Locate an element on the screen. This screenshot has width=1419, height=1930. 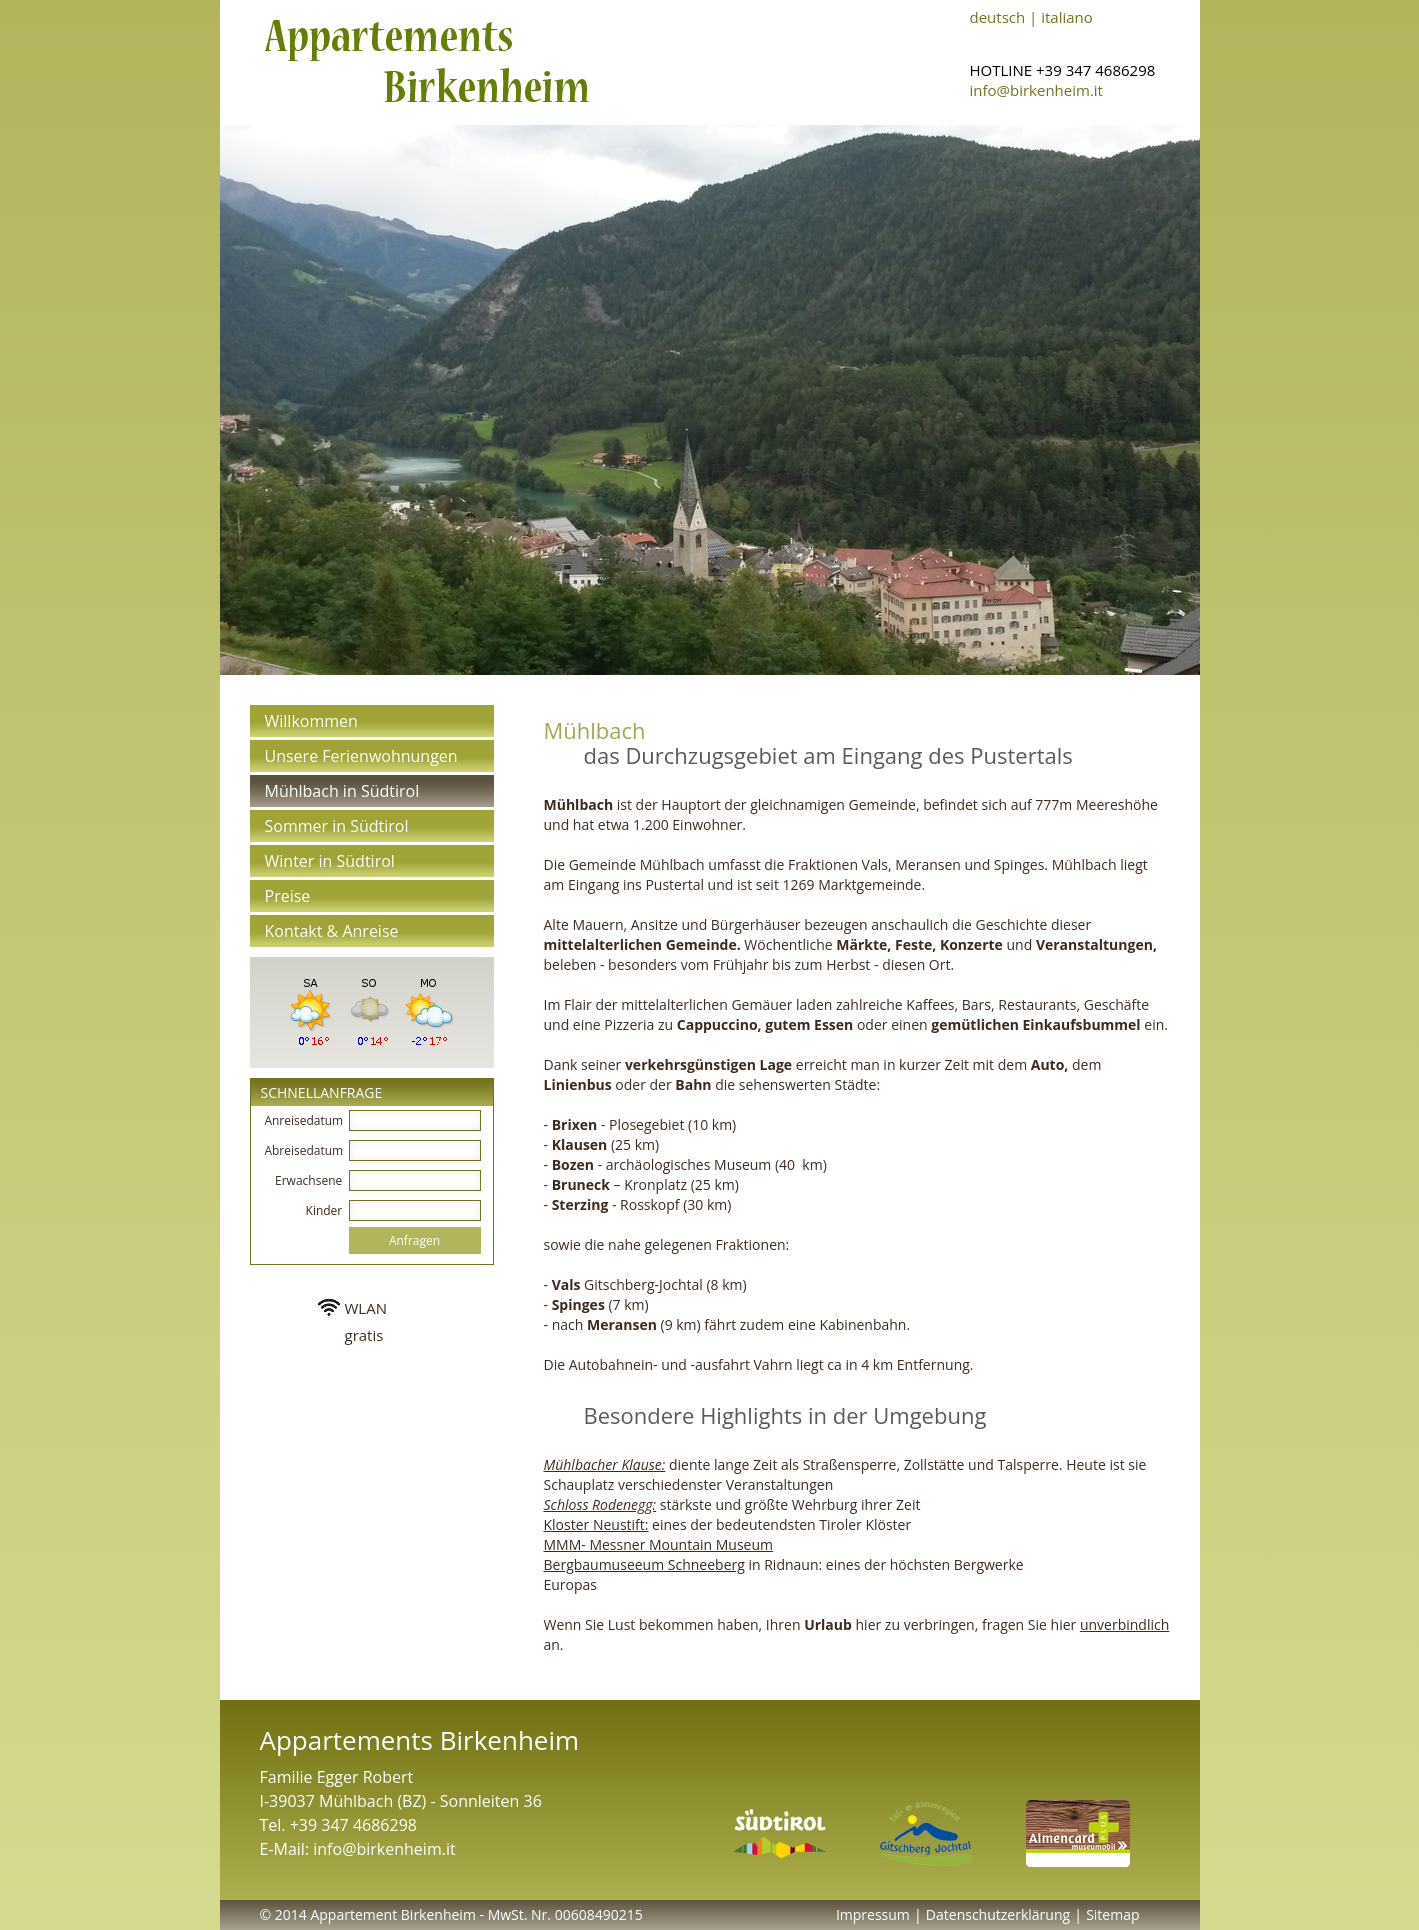
info@birkenheim.it is located at coordinates (1036, 90).